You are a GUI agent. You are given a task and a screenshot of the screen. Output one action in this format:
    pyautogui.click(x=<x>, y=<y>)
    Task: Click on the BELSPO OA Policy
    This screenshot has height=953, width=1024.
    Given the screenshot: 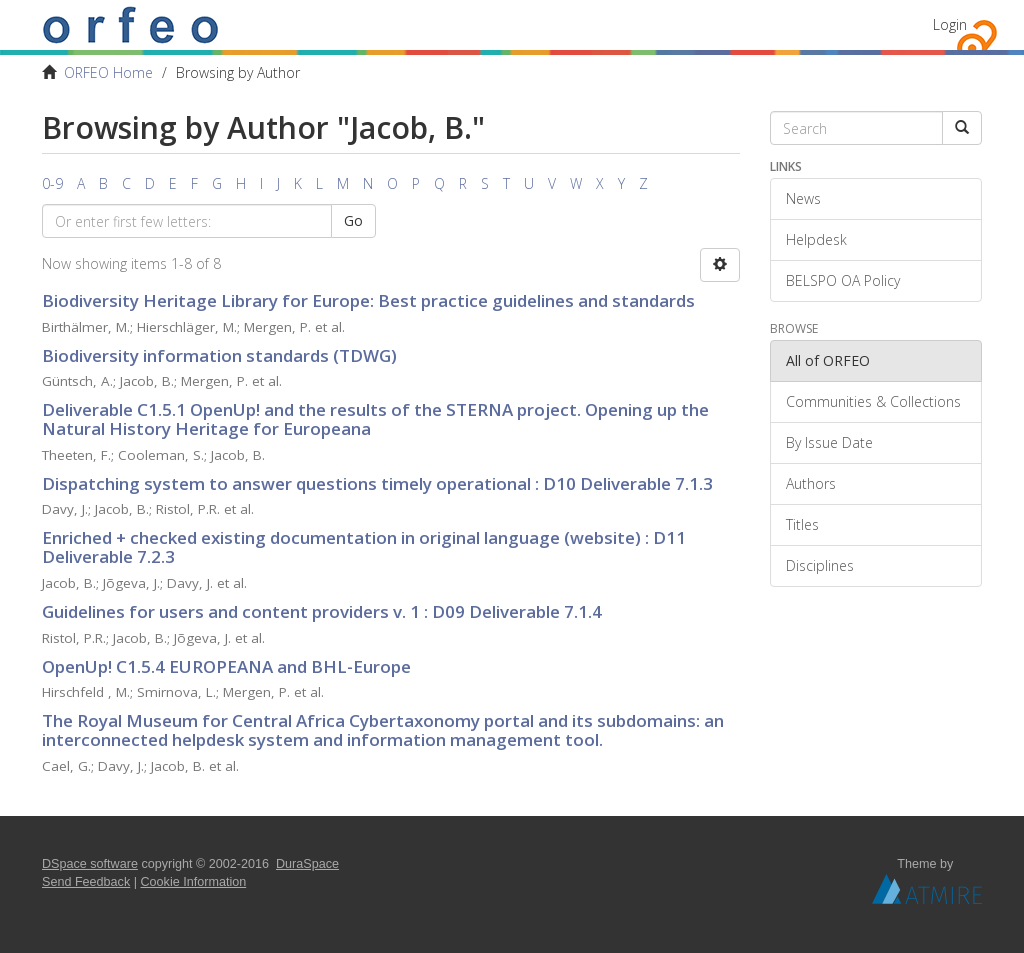 What is the action you would take?
    pyautogui.click(x=843, y=280)
    